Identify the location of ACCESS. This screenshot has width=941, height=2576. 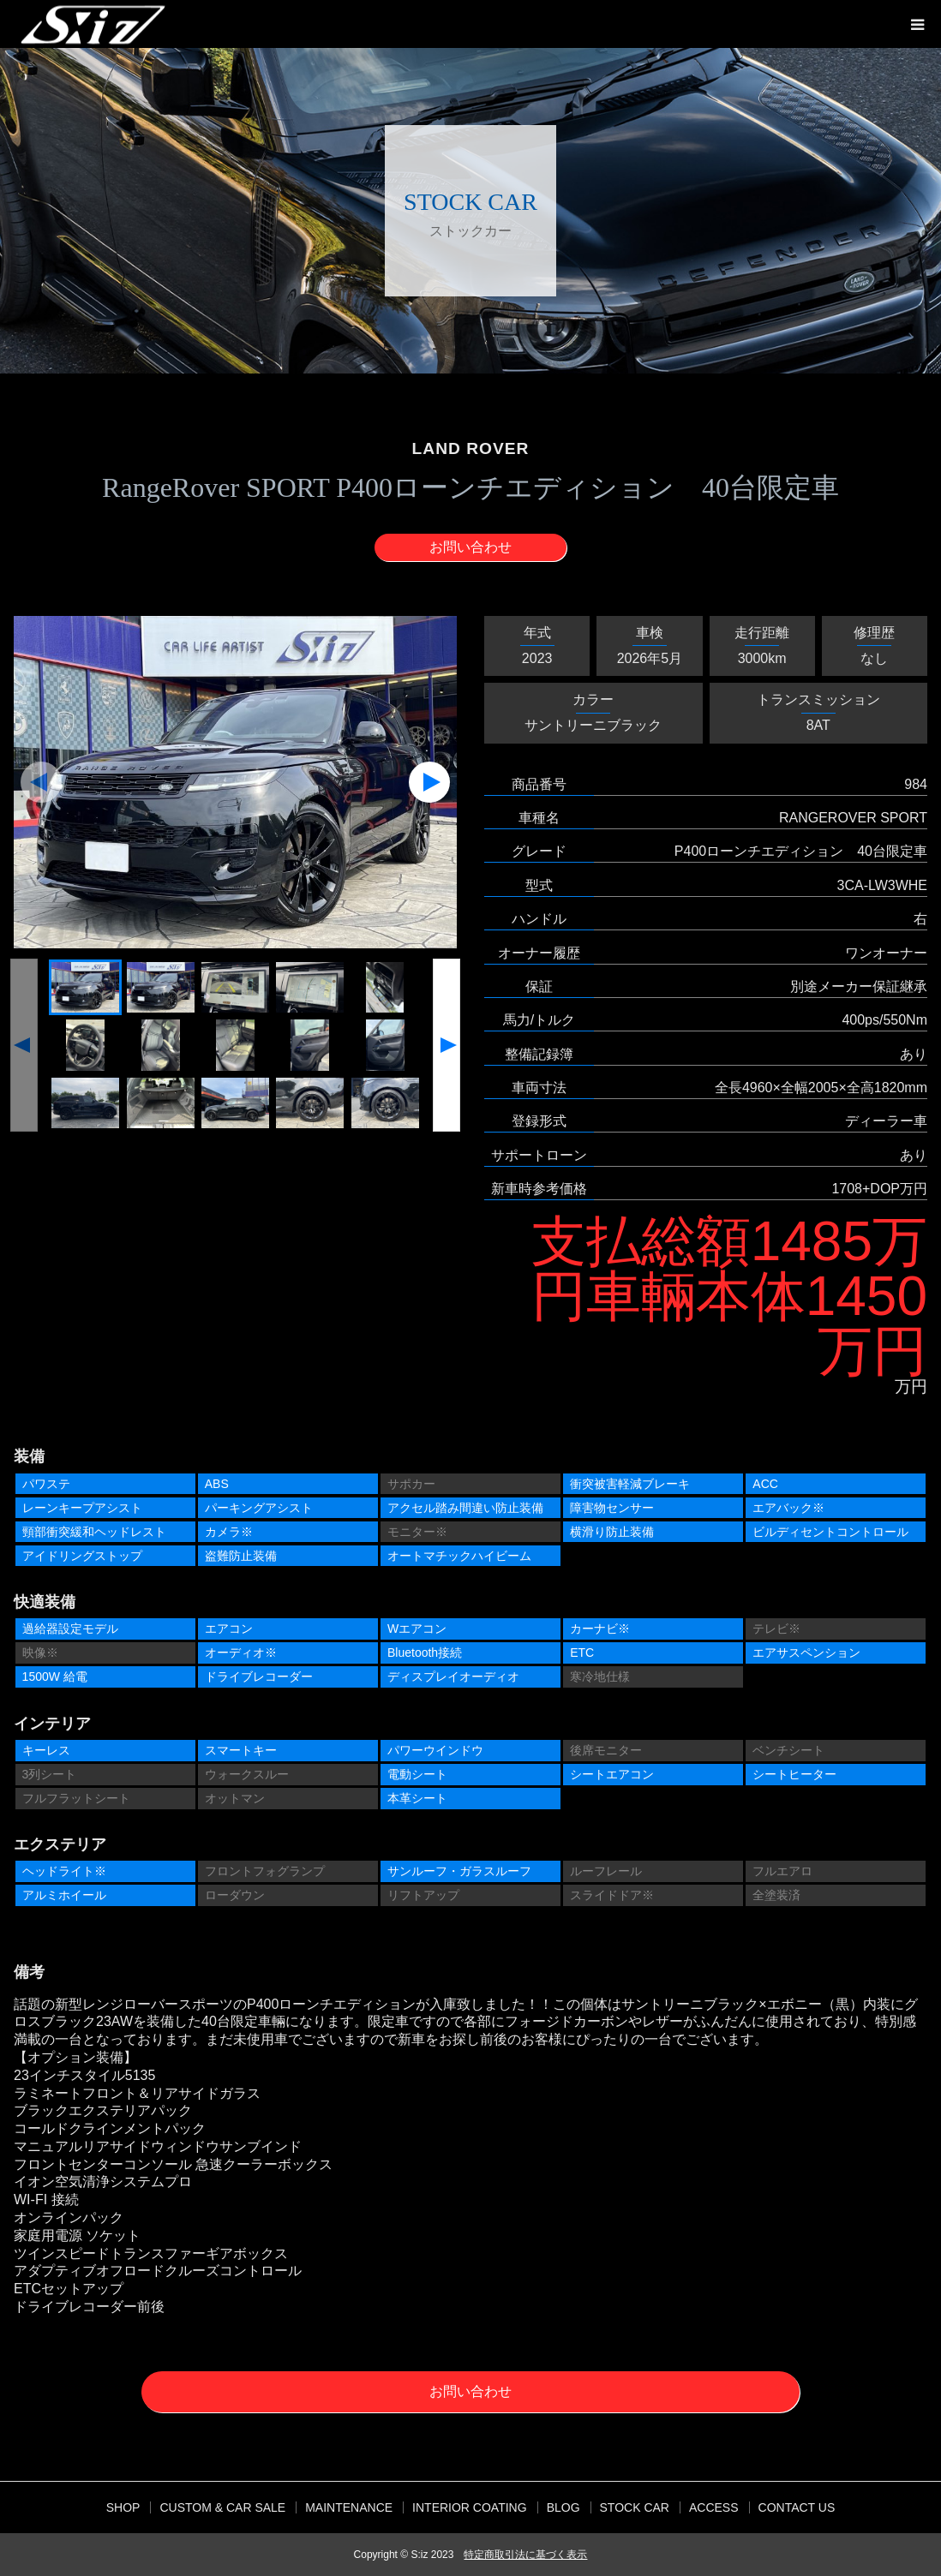
(714, 2507).